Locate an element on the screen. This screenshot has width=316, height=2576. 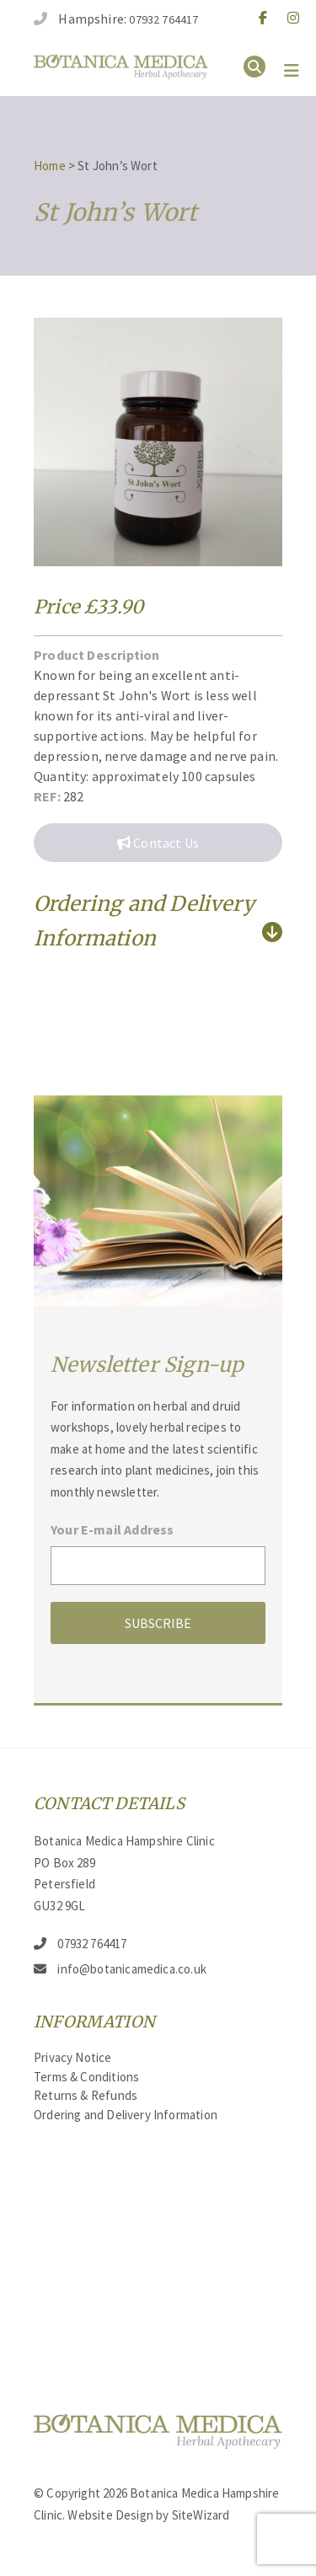
Returns & Refunds is located at coordinates (85, 2095).